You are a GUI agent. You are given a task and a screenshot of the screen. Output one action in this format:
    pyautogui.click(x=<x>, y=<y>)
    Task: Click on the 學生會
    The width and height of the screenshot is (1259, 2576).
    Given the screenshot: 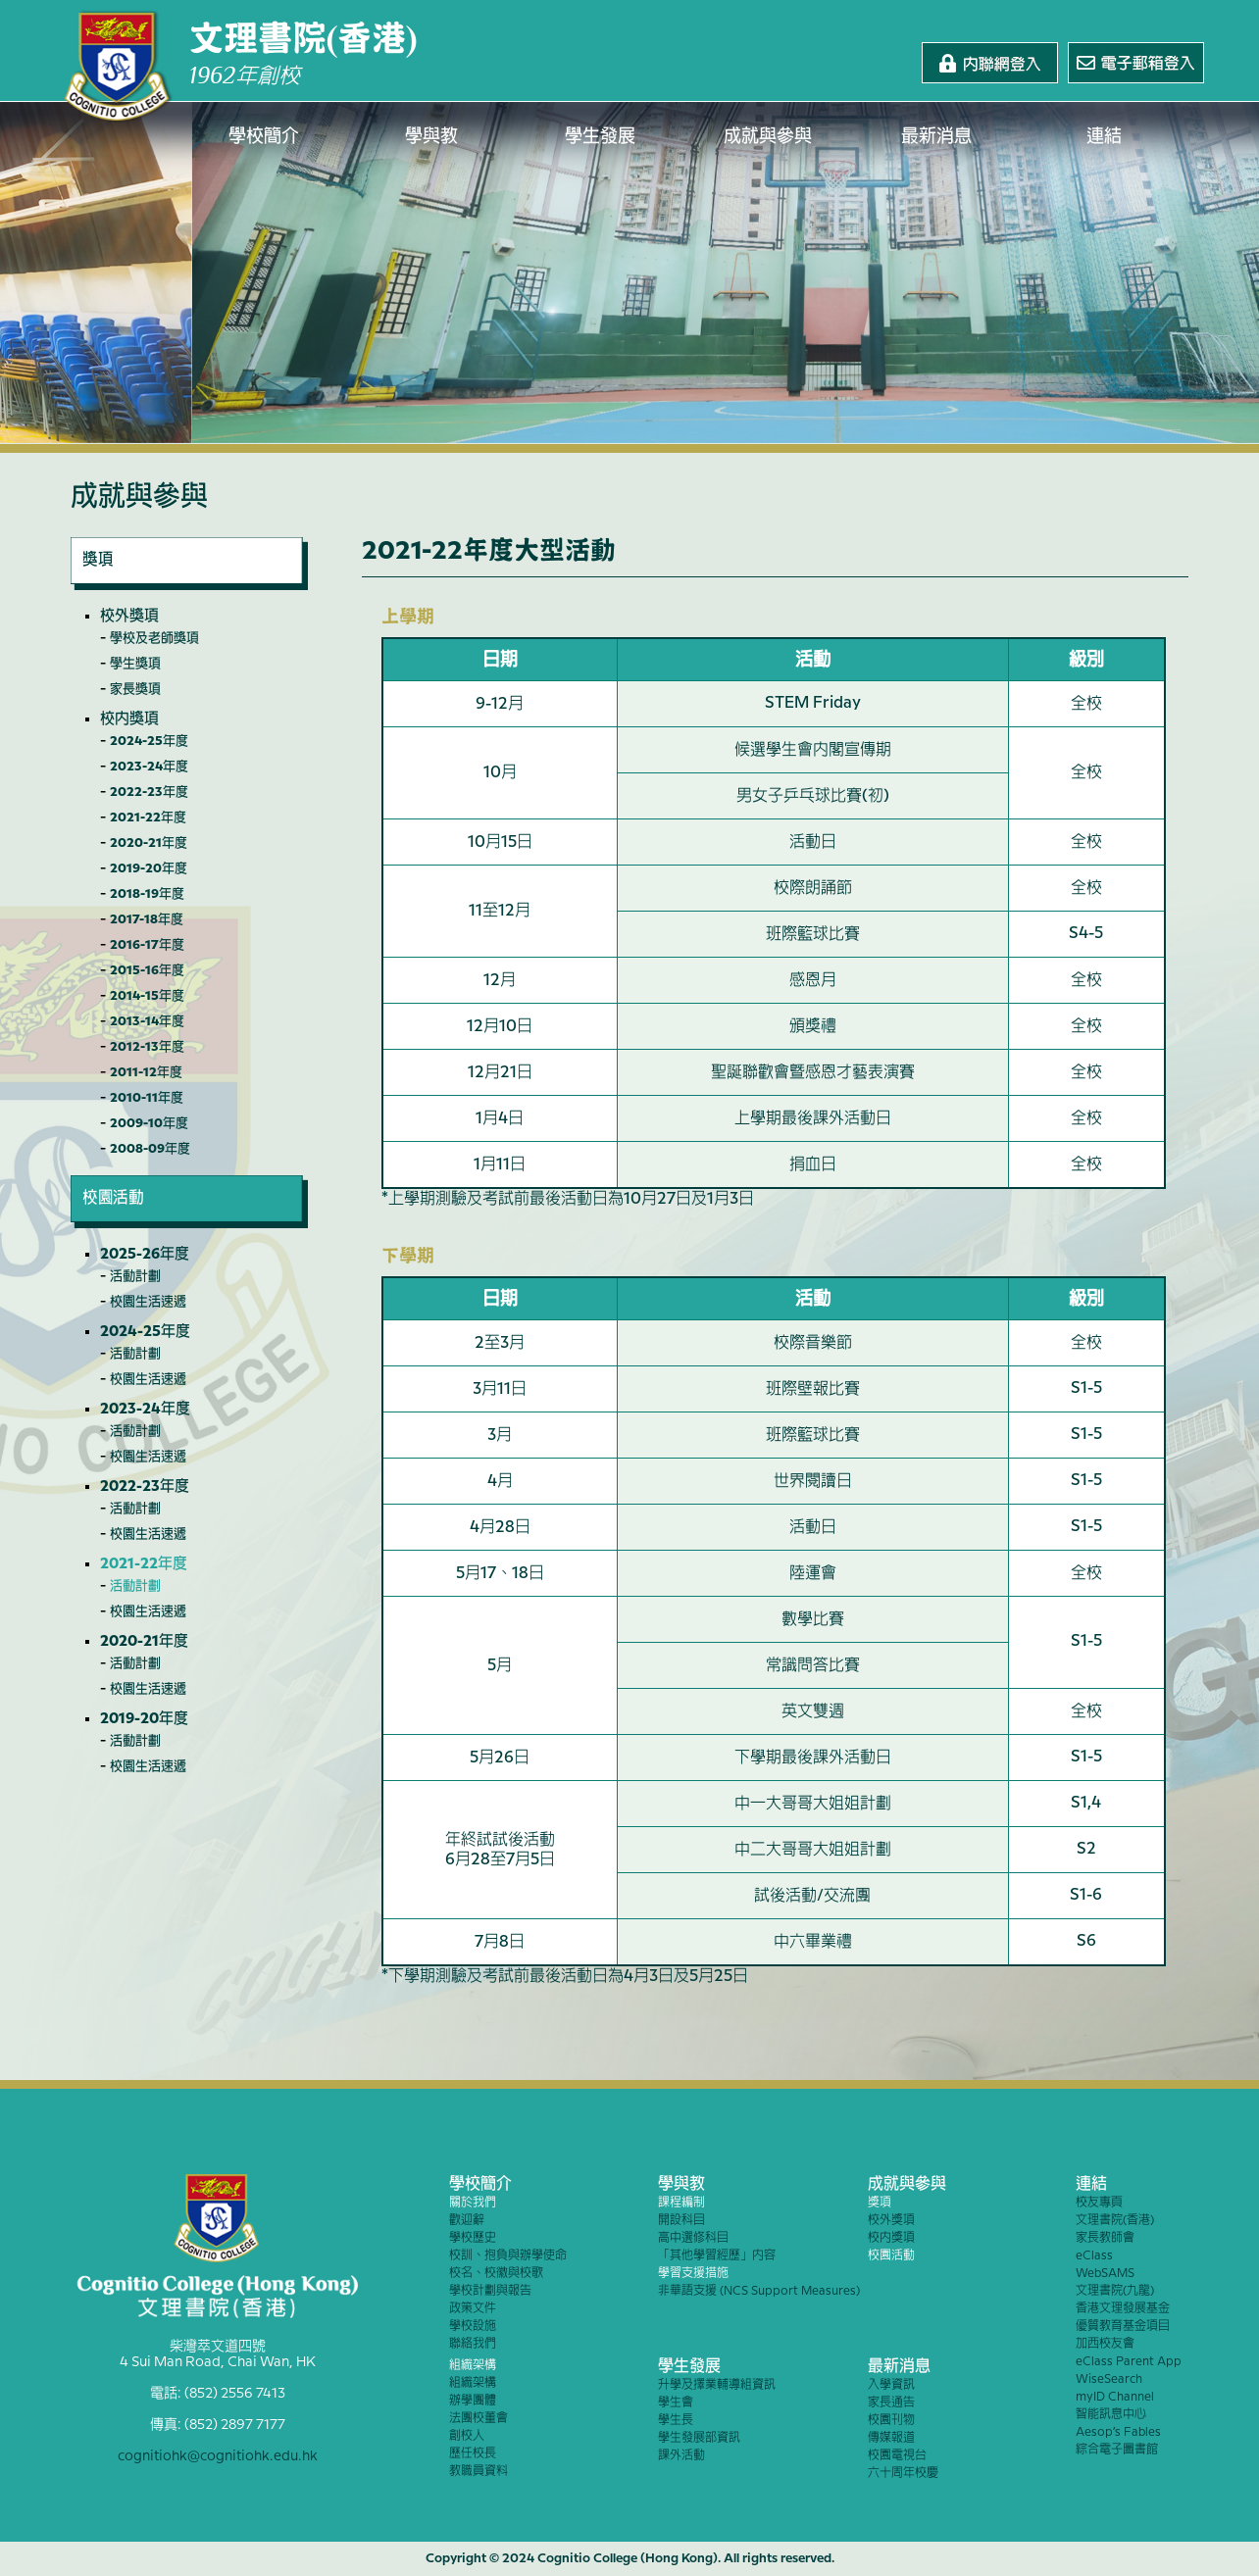 What is the action you would take?
    pyautogui.click(x=675, y=2403)
    